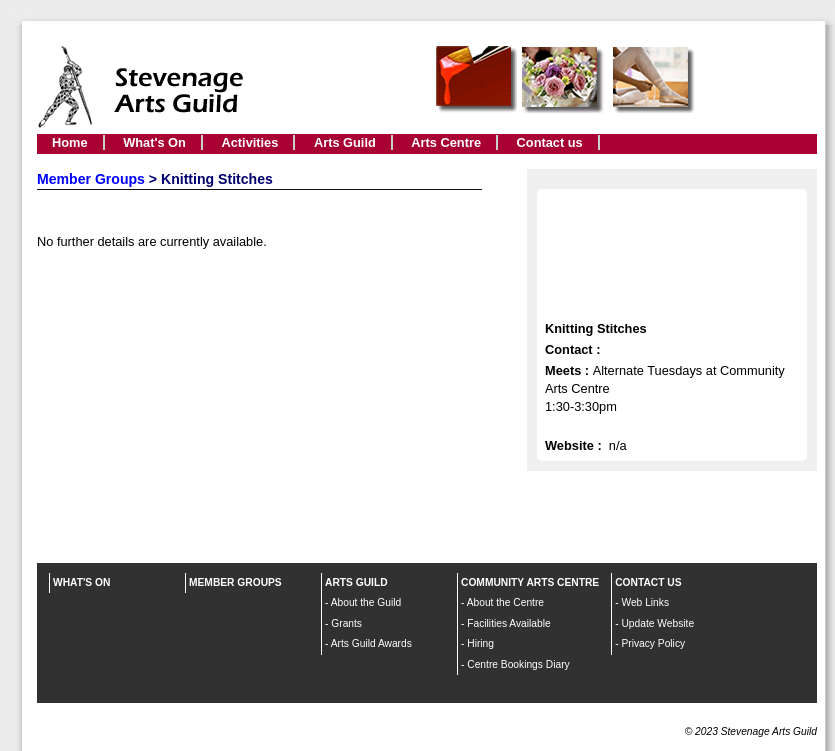 This screenshot has width=835, height=751. Describe the element at coordinates (154, 142) in the screenshot. I see `What's On` at that location.